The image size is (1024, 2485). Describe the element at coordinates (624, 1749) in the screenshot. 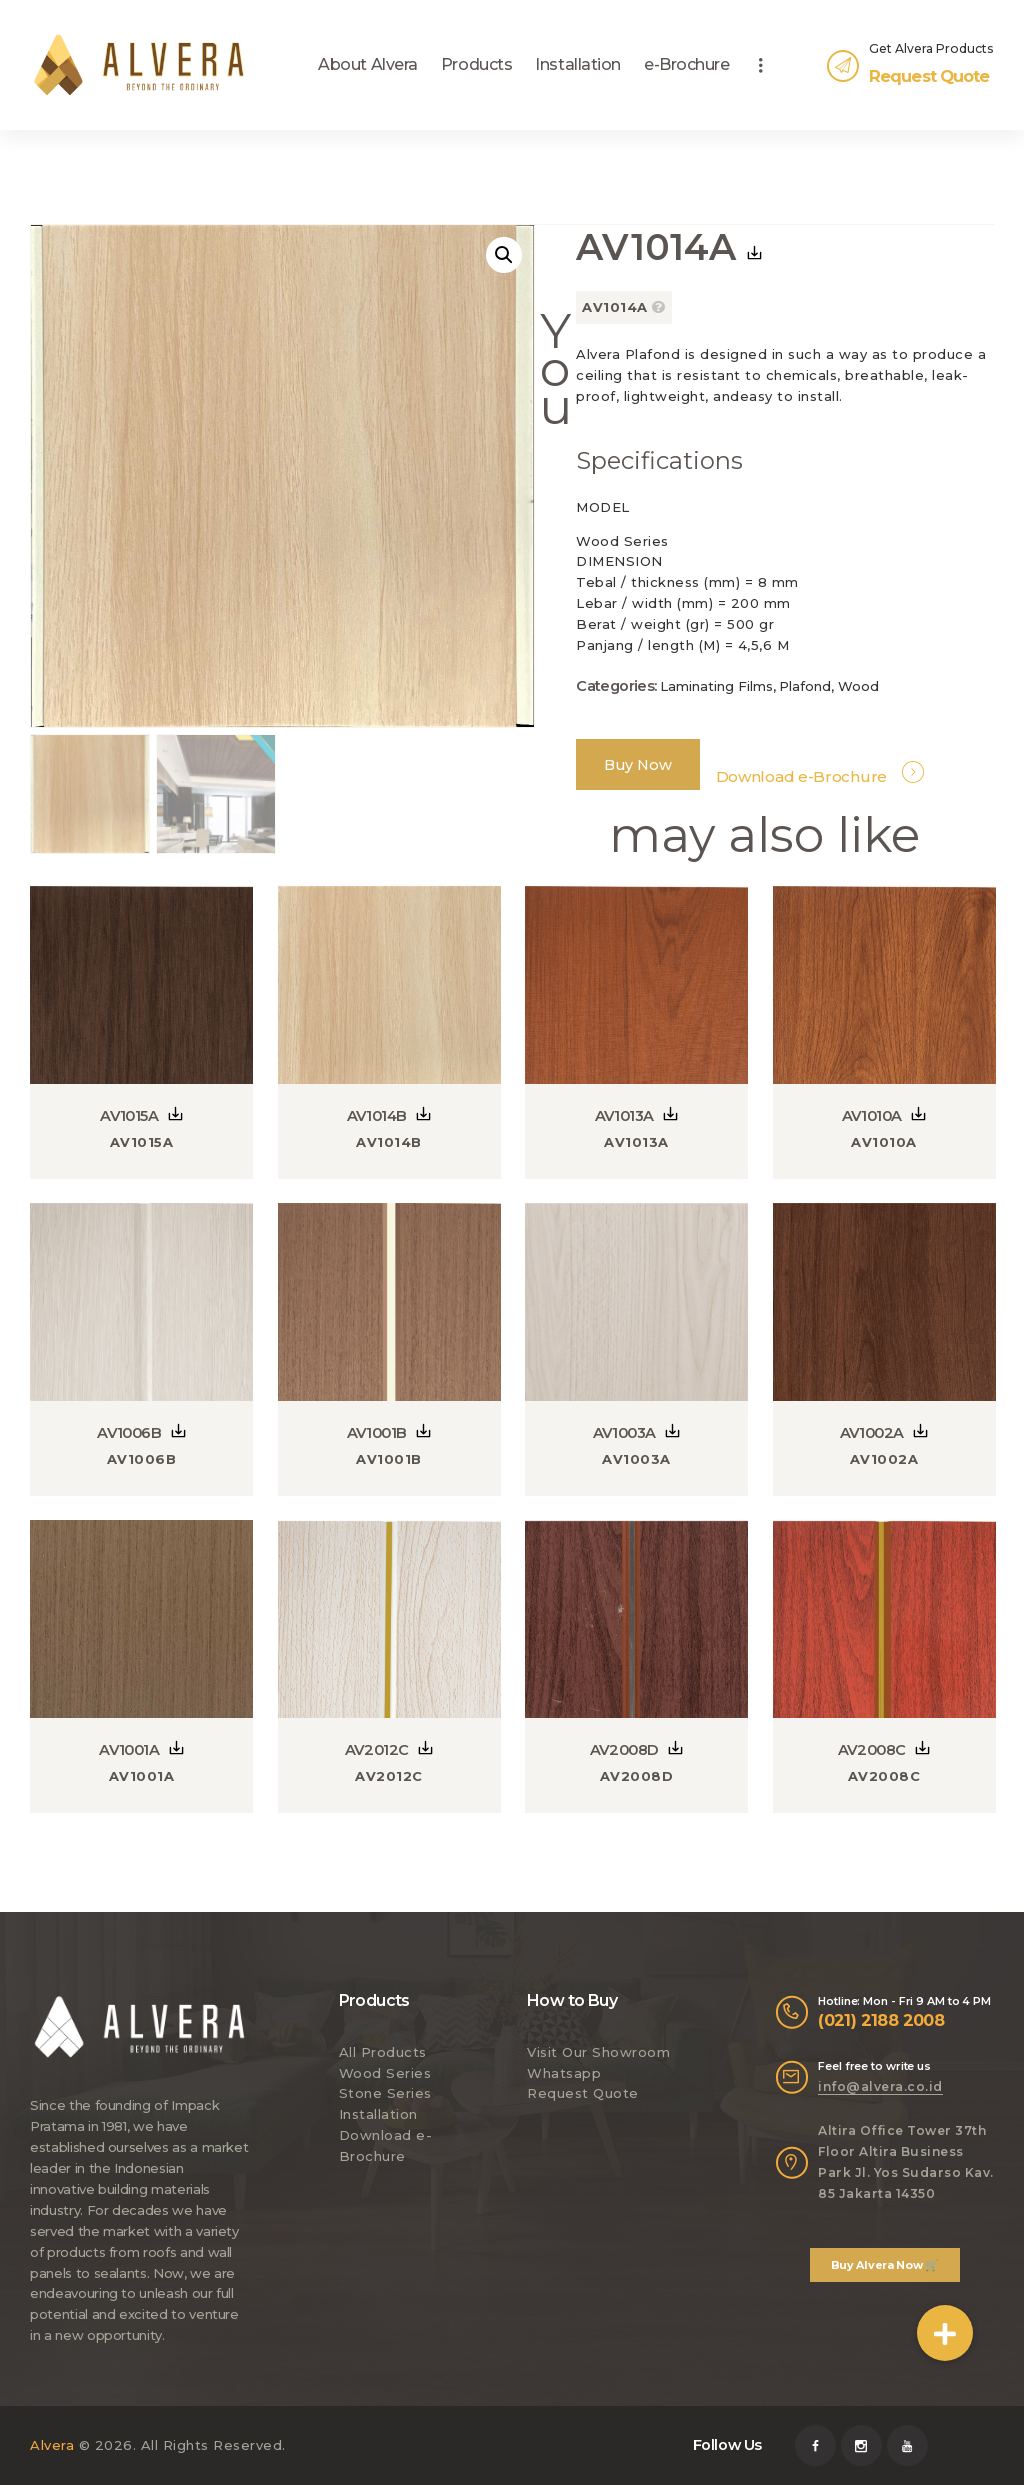

I see `AV2008D` at that location.